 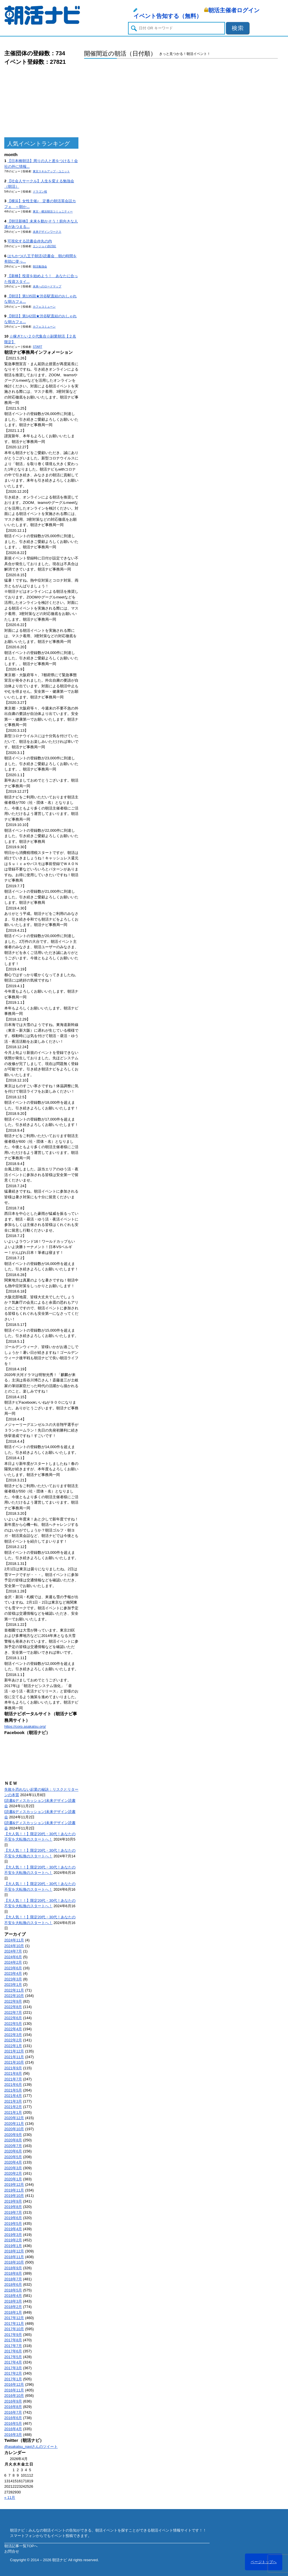 What do you see at coordinates (13, 2218) in the screenshot?
I see `2019年6月` at bounding box center [13, 2218].